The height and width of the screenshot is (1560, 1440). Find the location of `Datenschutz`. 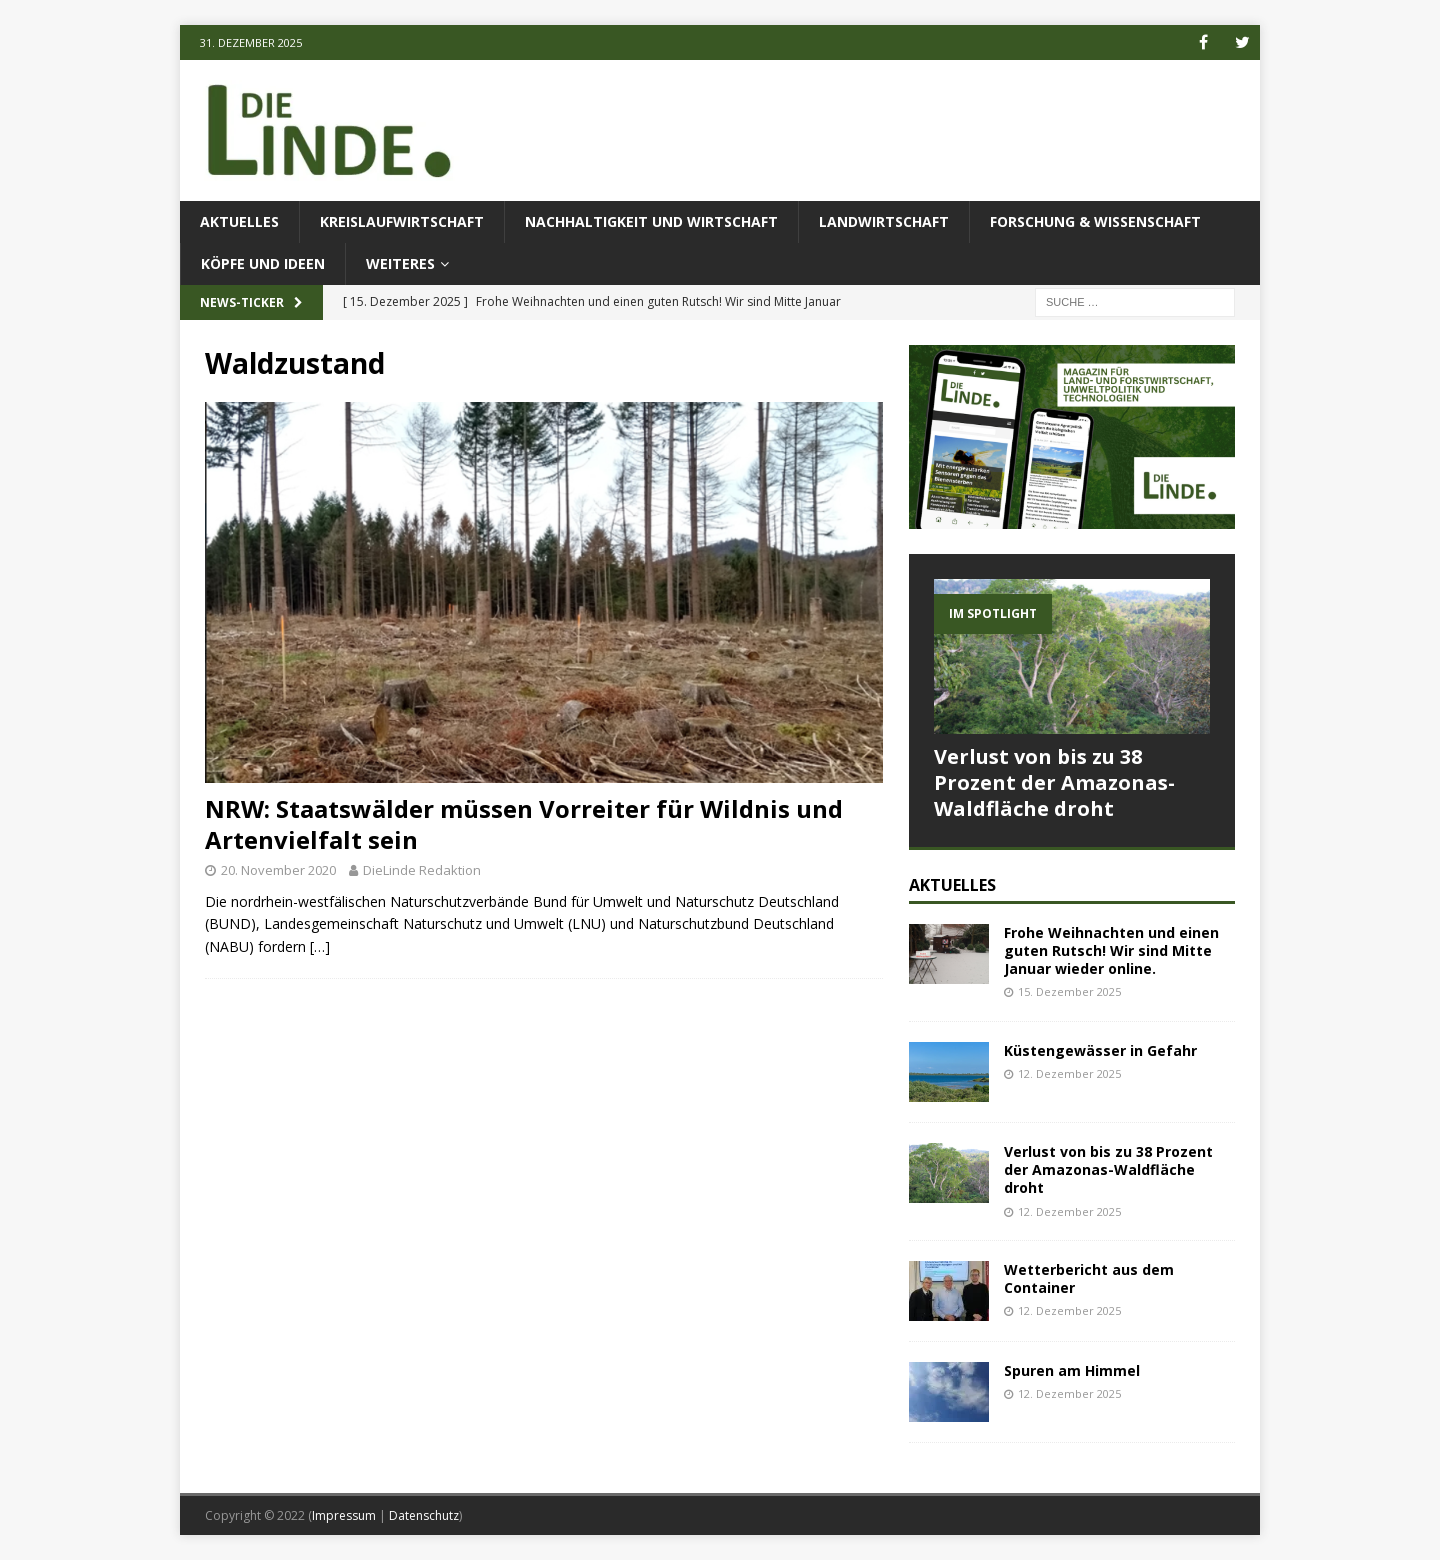

Datenschutz is located at coordinates (424, 1515).